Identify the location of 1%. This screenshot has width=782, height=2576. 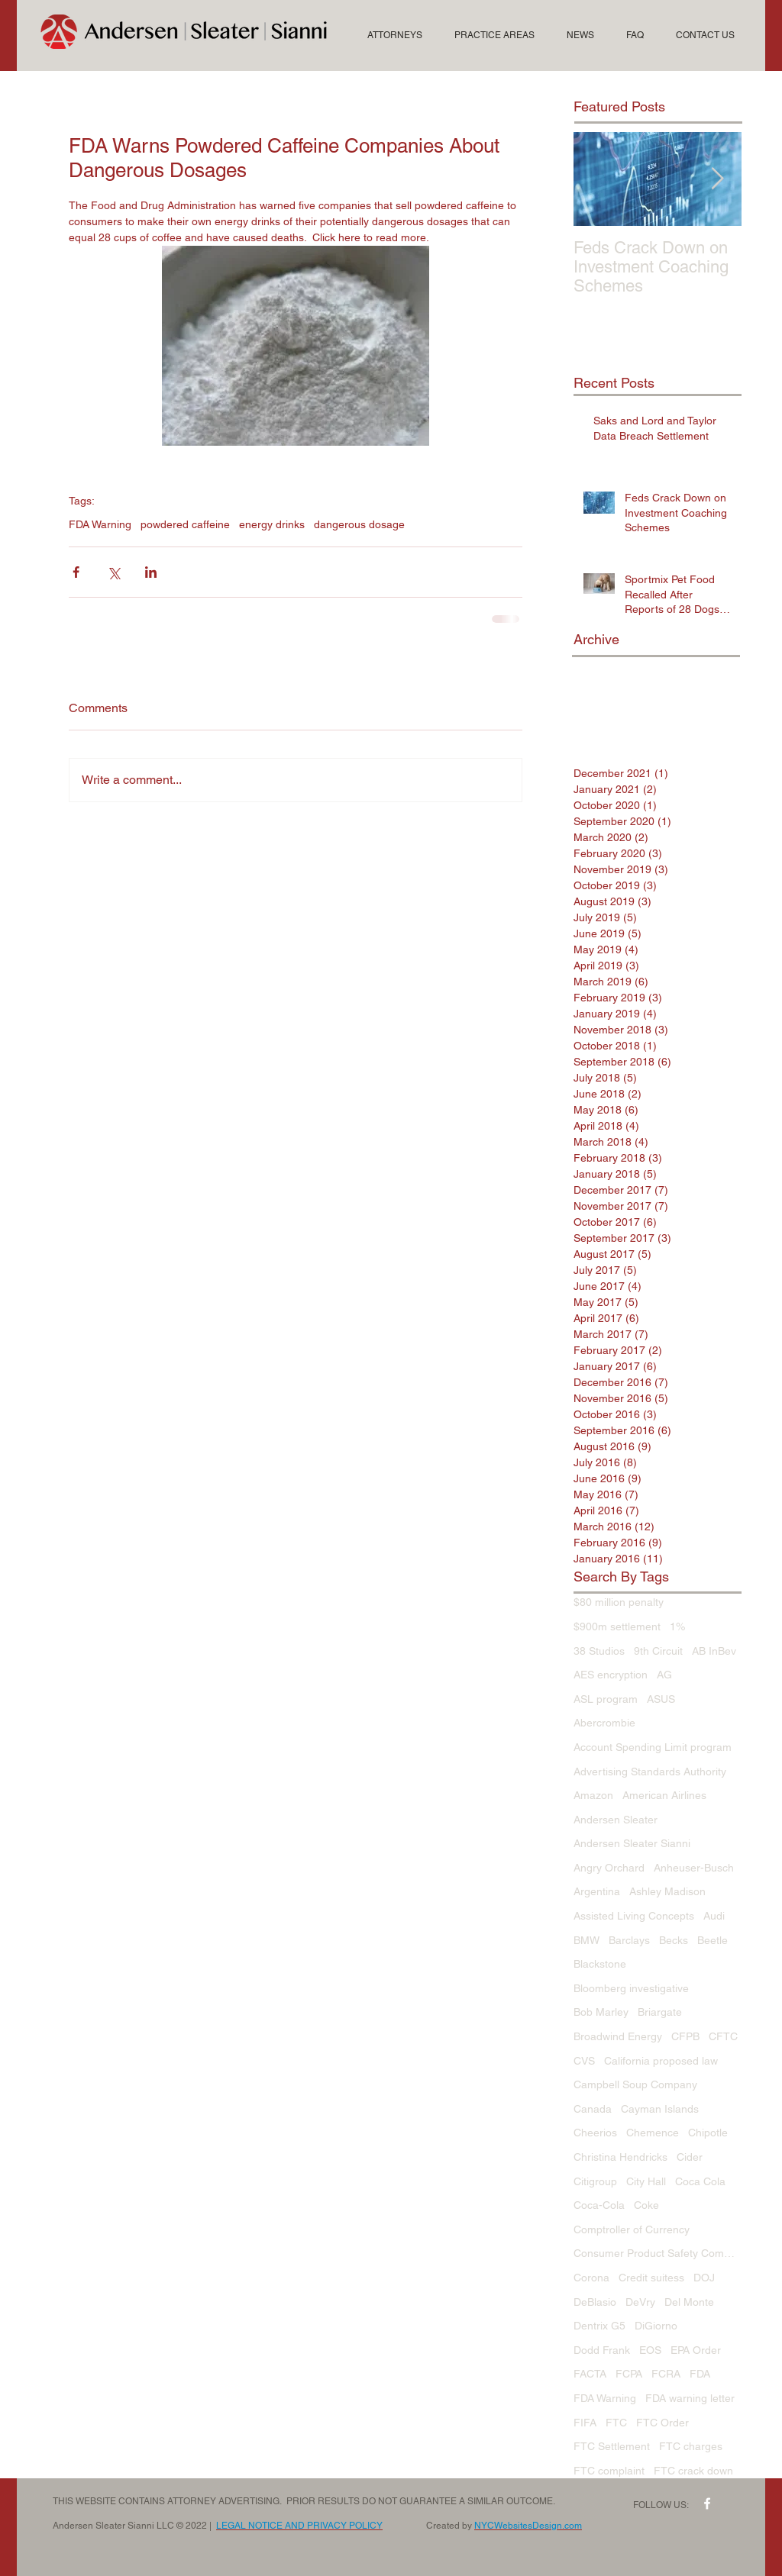
(677, 1626).